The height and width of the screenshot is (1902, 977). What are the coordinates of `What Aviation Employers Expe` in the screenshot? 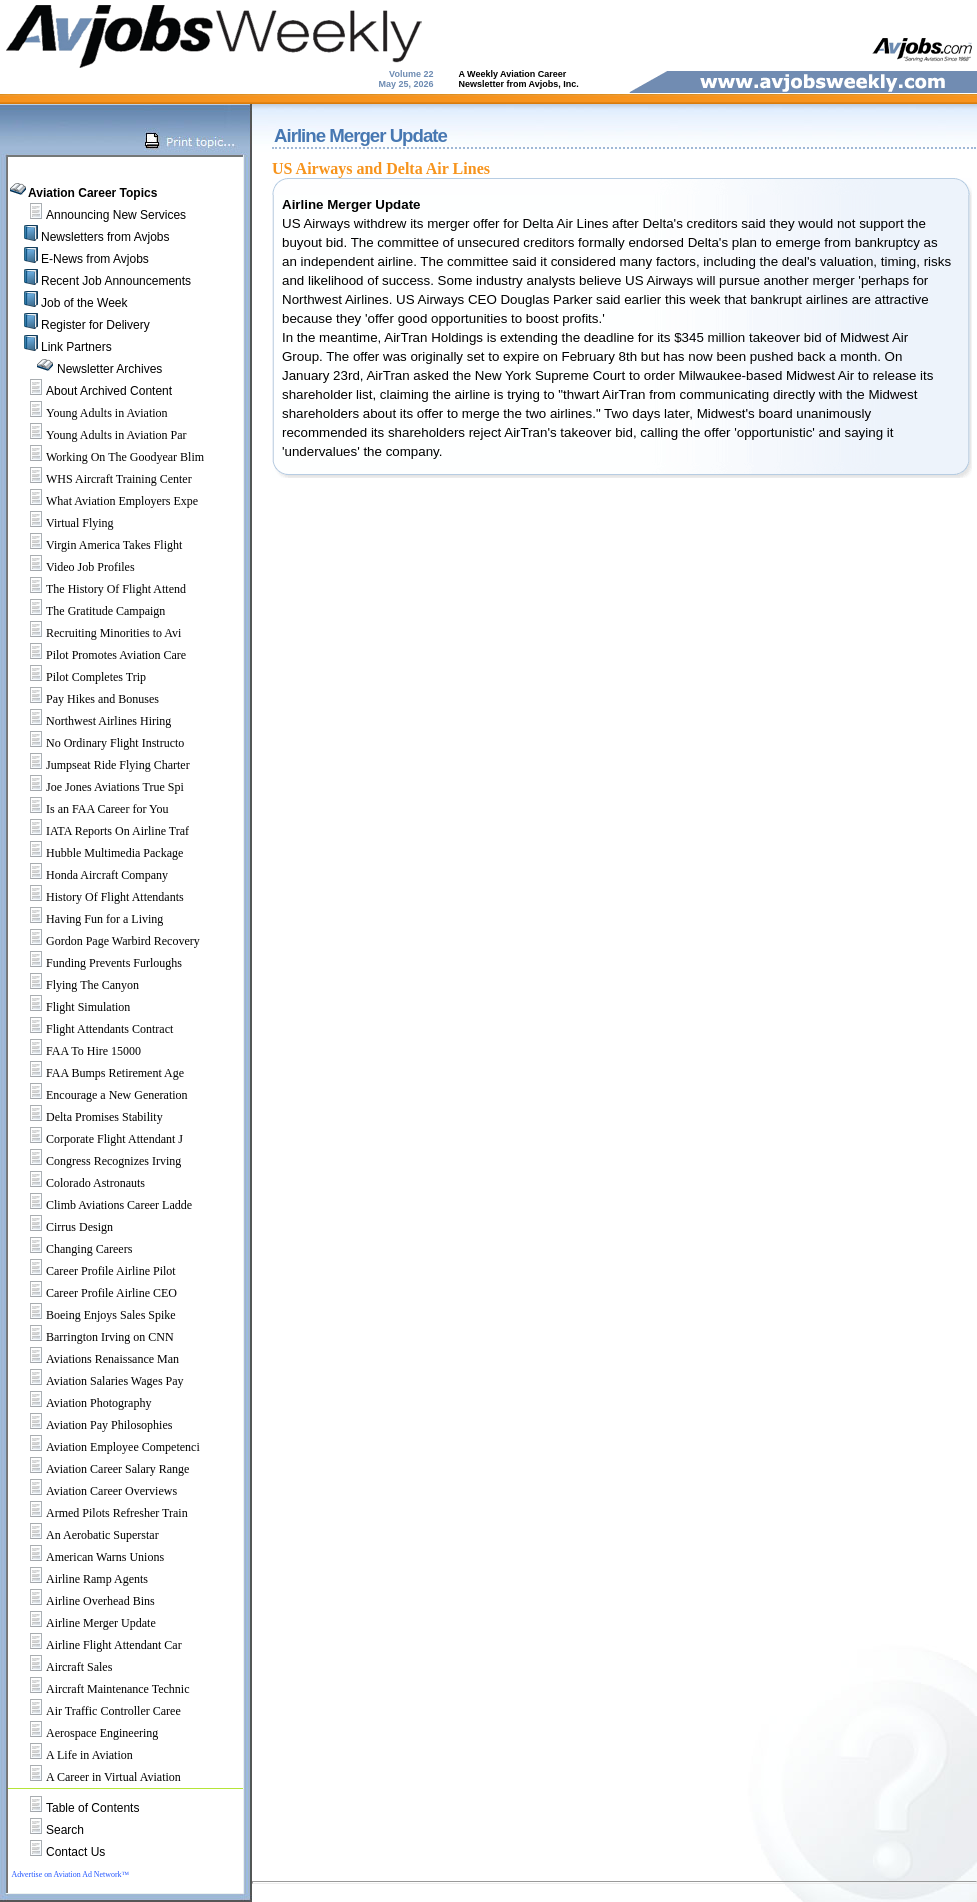 It's located at (105, 501).